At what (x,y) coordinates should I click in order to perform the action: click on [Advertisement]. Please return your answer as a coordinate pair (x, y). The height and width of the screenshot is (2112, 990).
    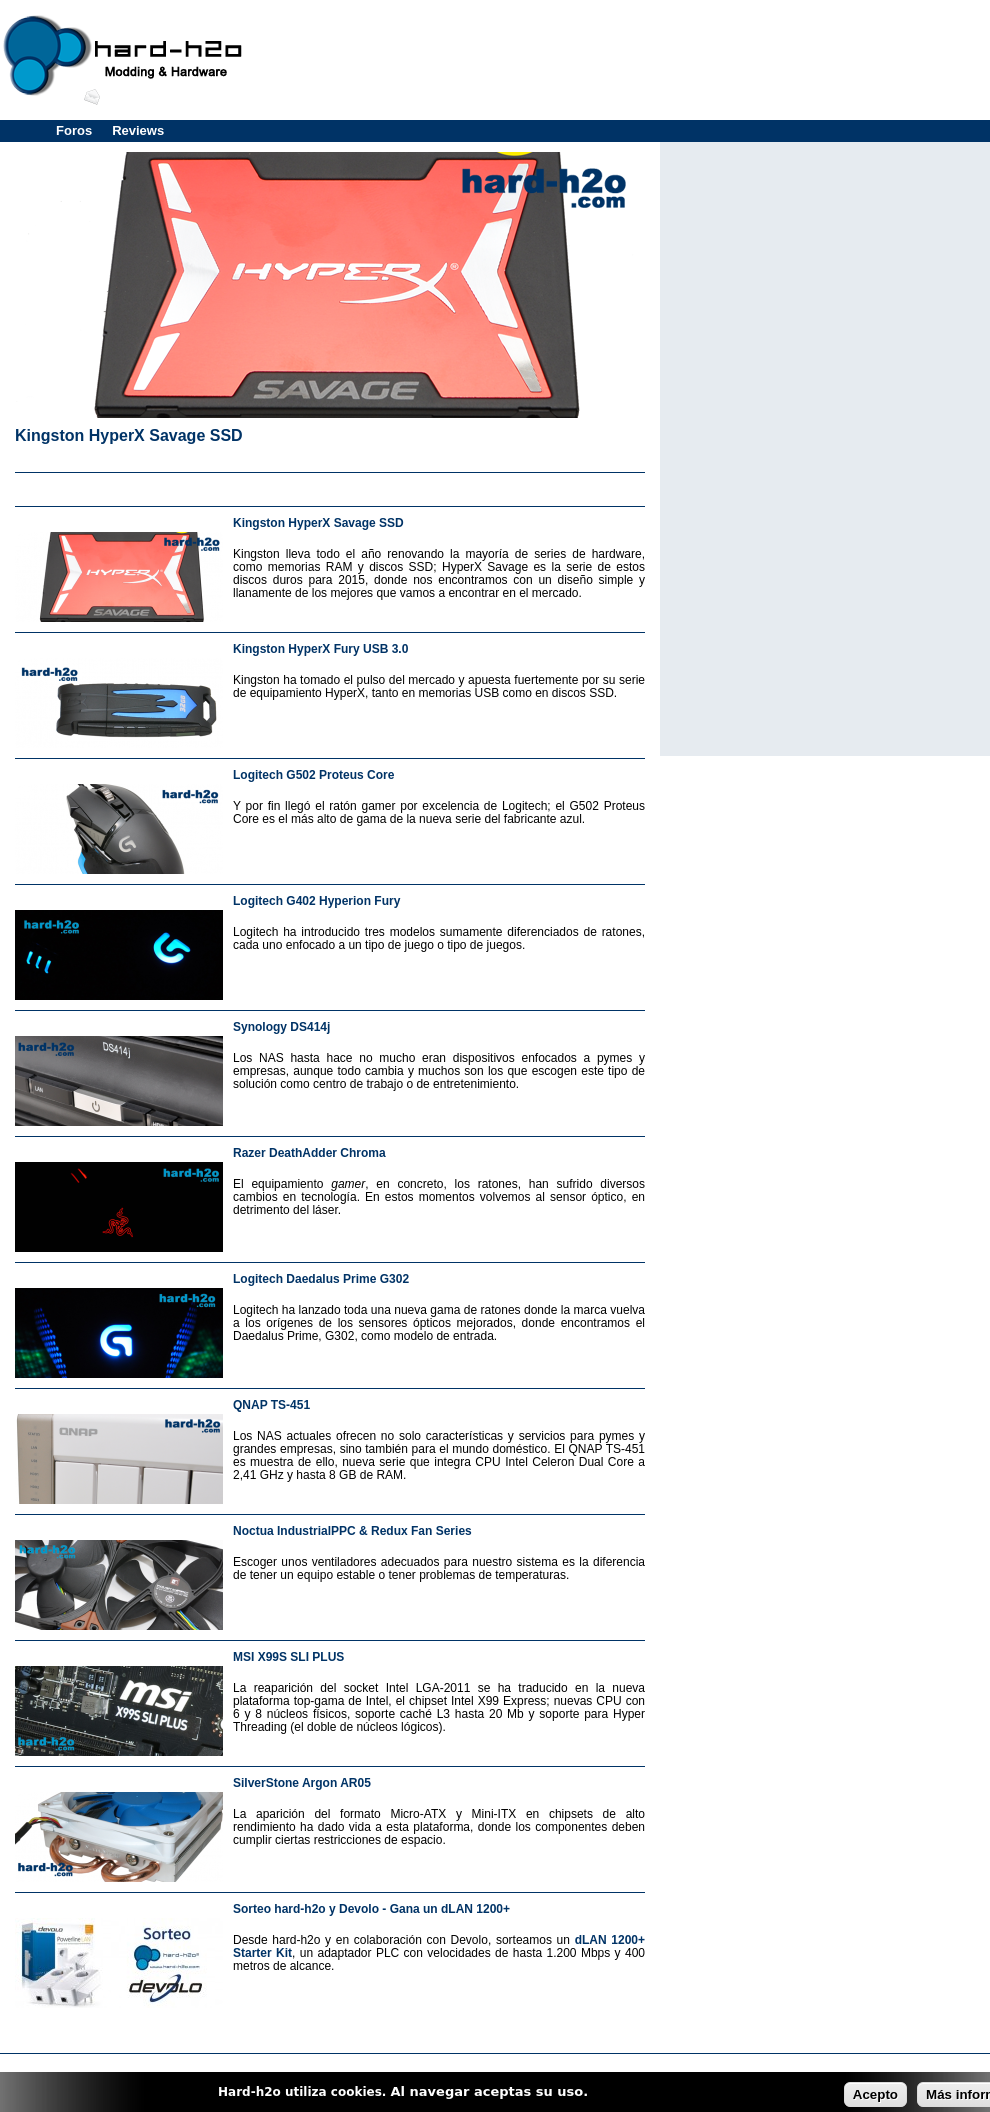
    Looking at the image, I should click on (330, 485).